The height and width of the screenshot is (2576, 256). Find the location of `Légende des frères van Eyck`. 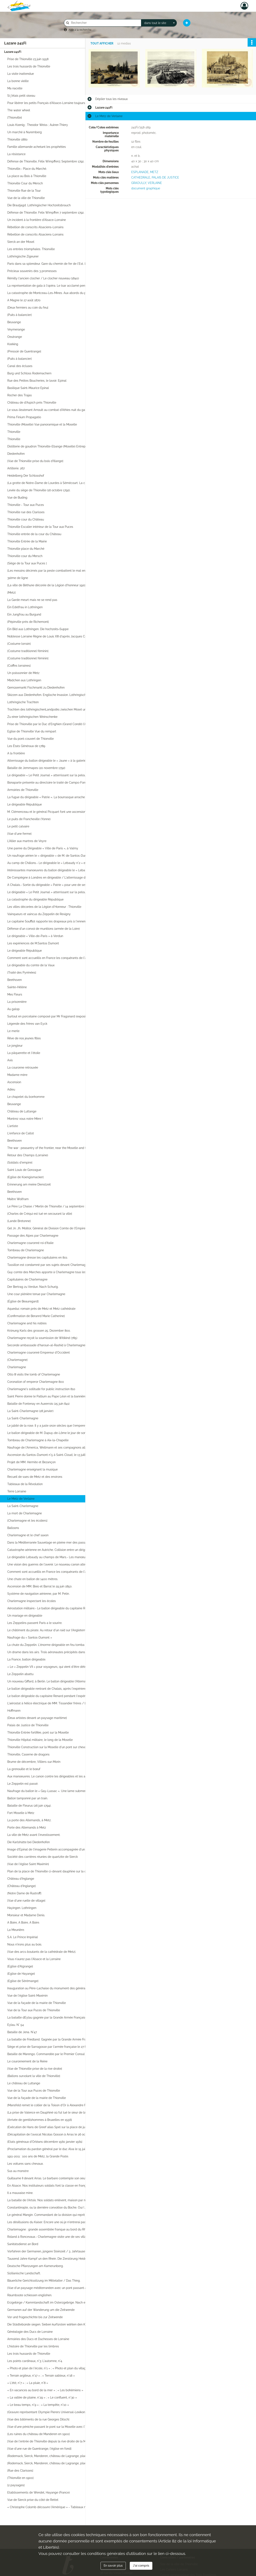

Légende des frères van Eyck is located at coordinates (27, 1023).